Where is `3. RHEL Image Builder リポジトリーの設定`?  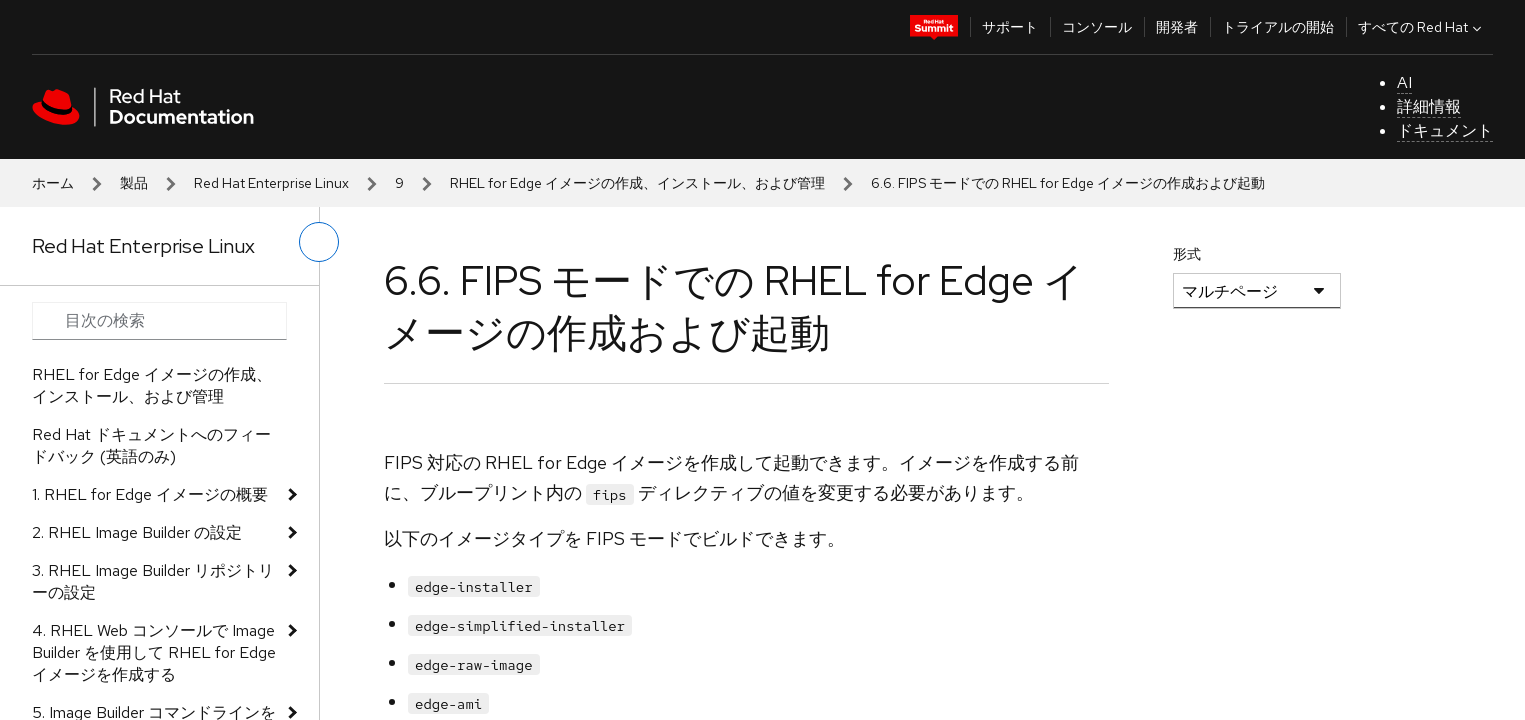
3. RHEL Image Builder リポジトリーの設定 is located at coordinates (153, 581).